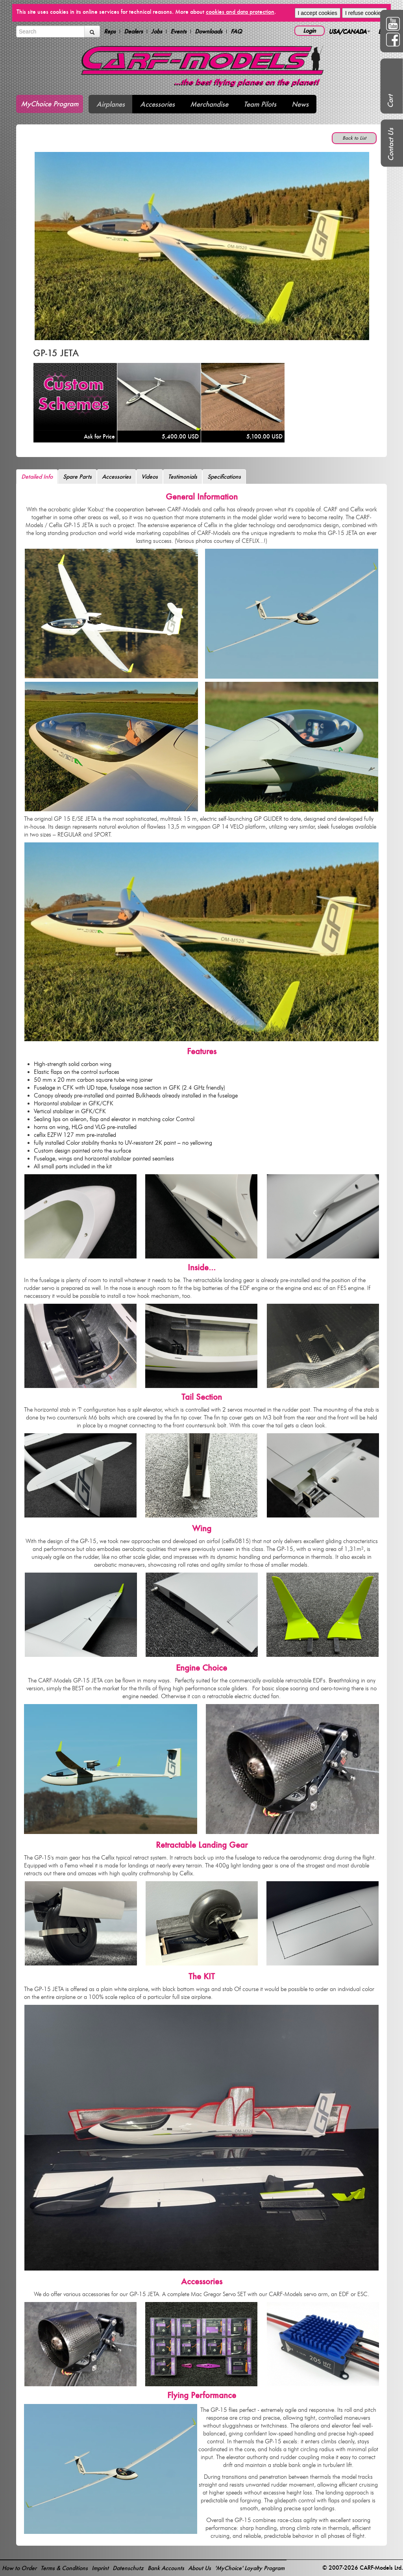  I want to click on Team Pilots, so click(260, 104).